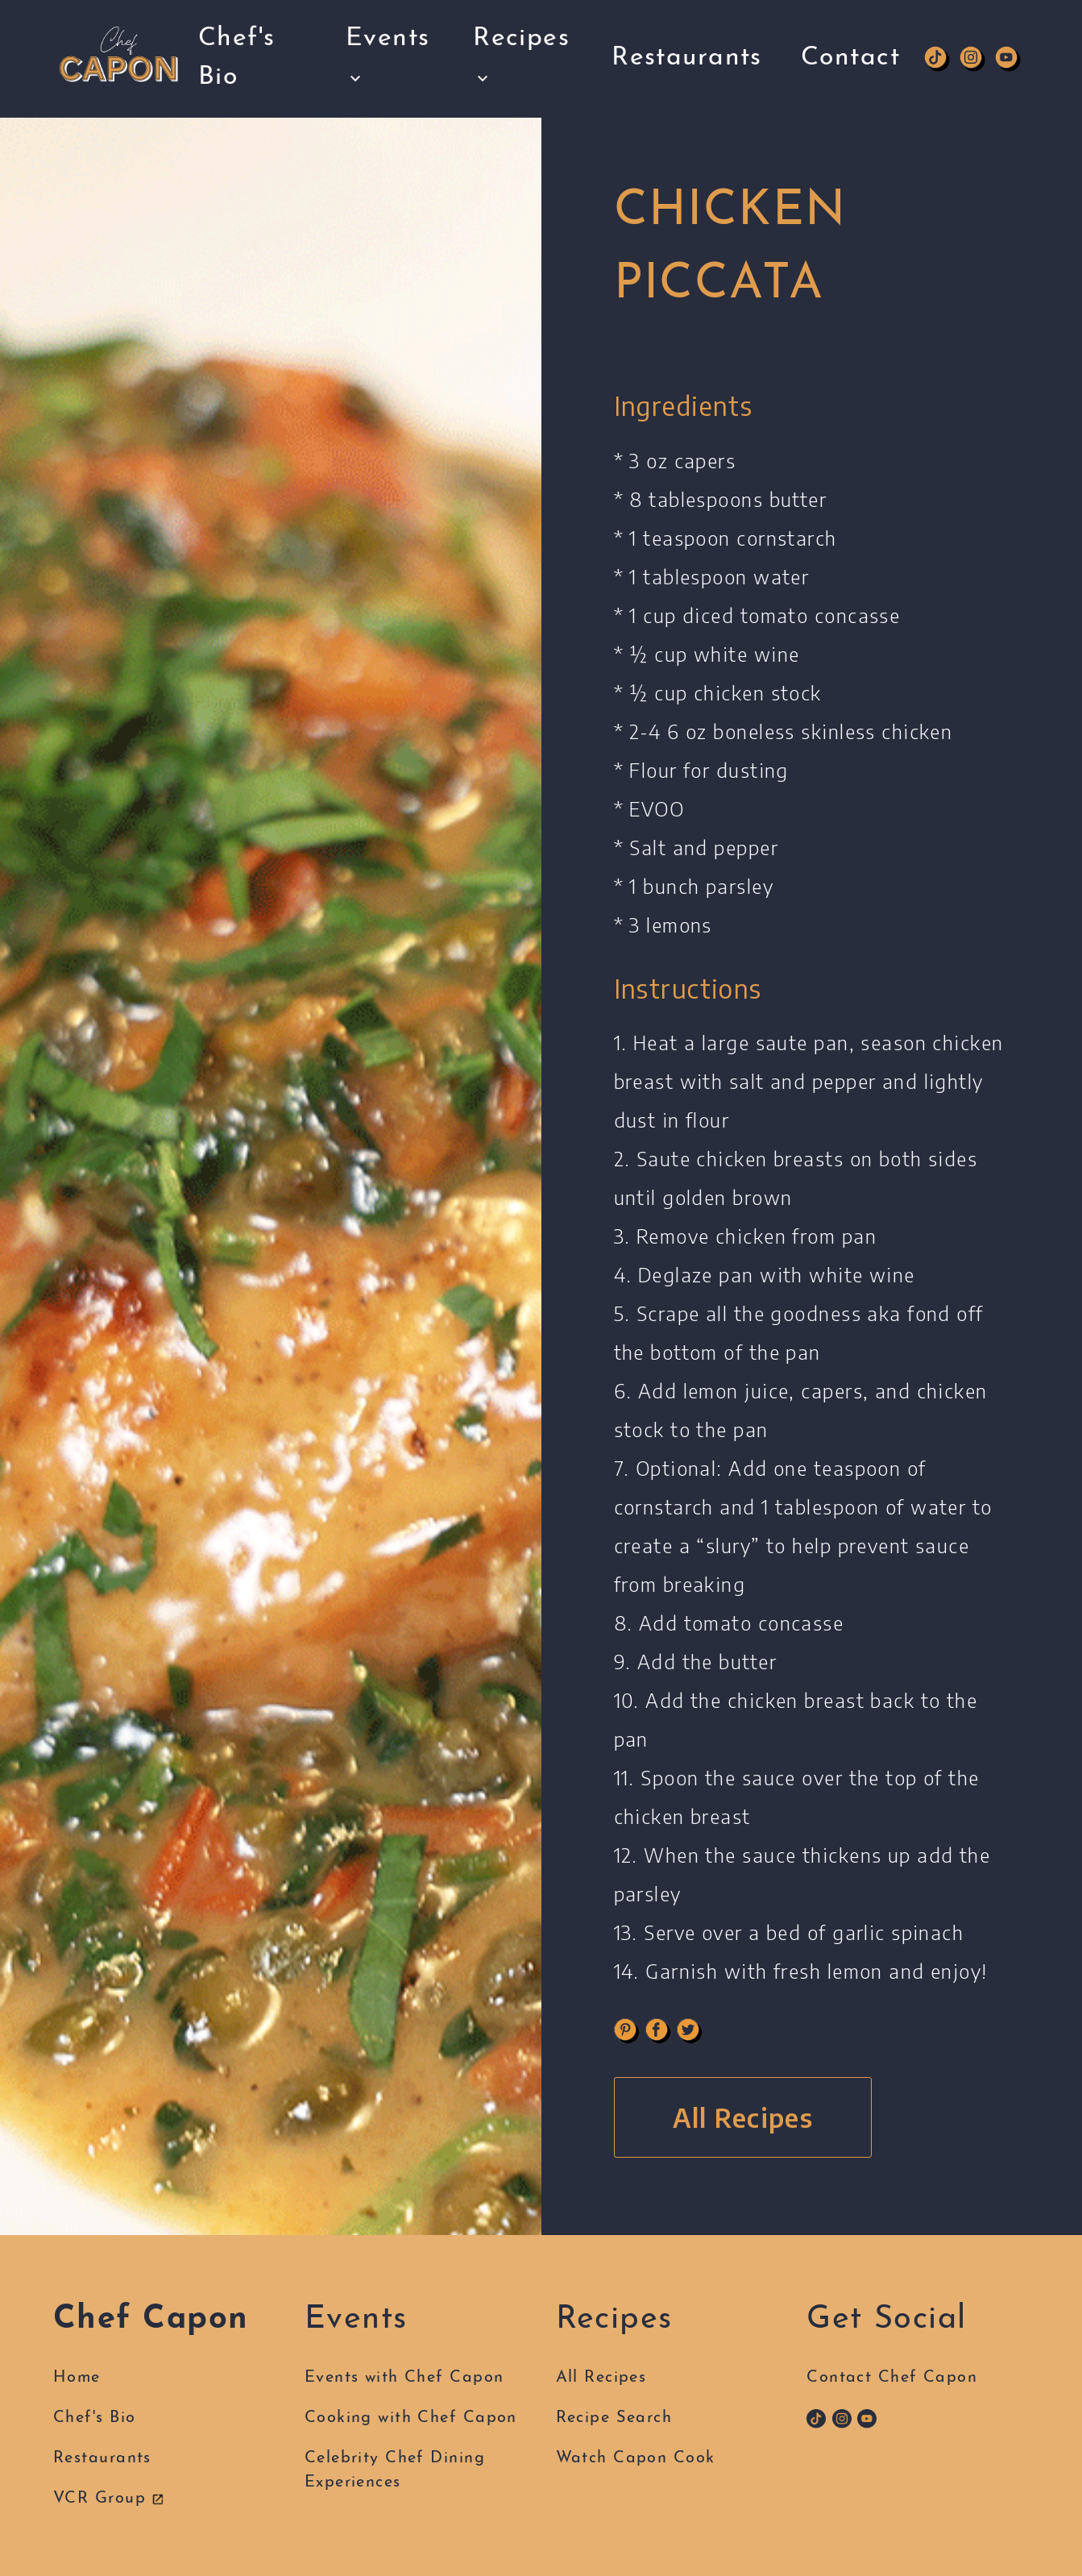 Image resolution: width=1082 pixels, height=2576 pixels. What do you see at coordinates (686, 40) in the screenshot?
I see `Restaurants` at bounding box center [686, 40].